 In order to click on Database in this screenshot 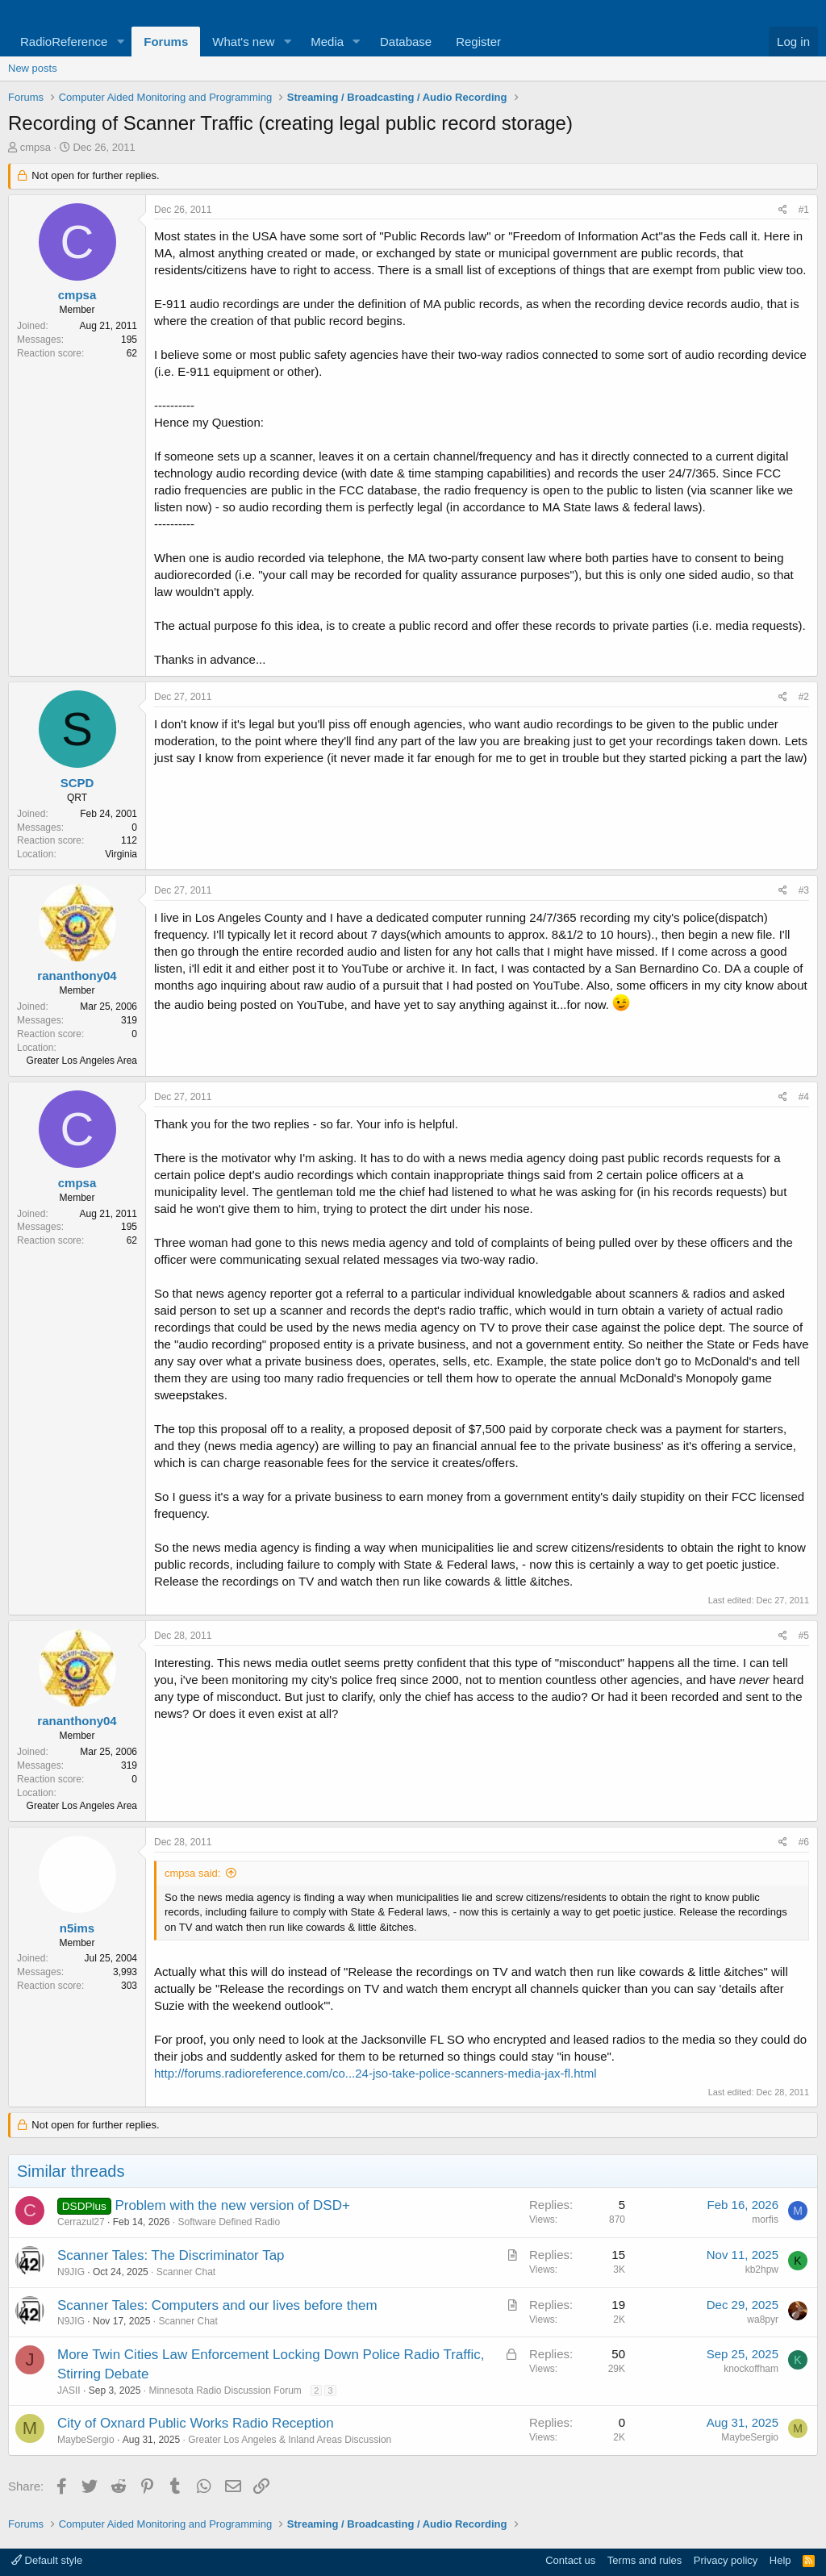, I will do `click(406, 41)`.